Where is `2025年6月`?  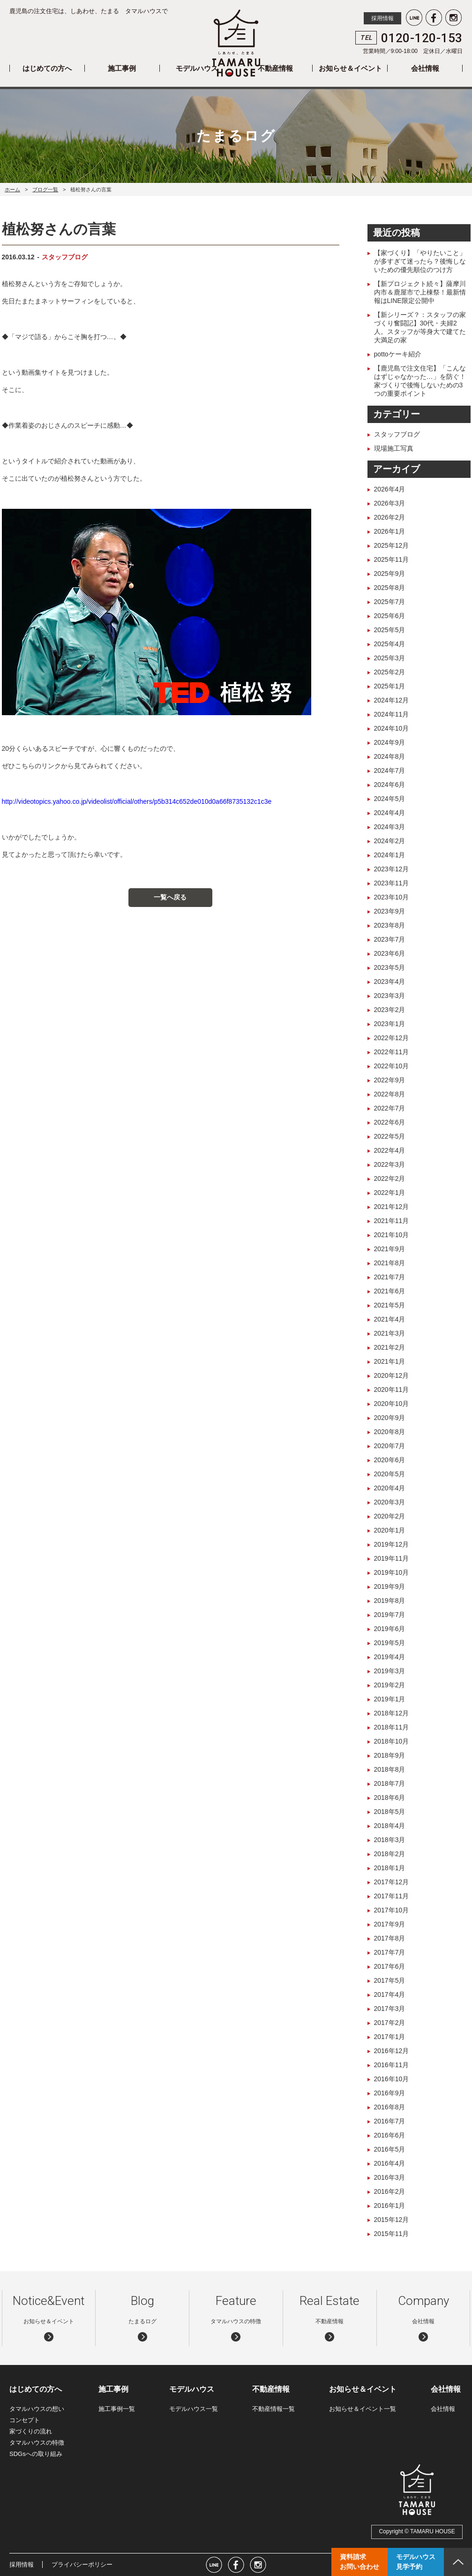
2025年6月 is located at coordinates (389, 615).